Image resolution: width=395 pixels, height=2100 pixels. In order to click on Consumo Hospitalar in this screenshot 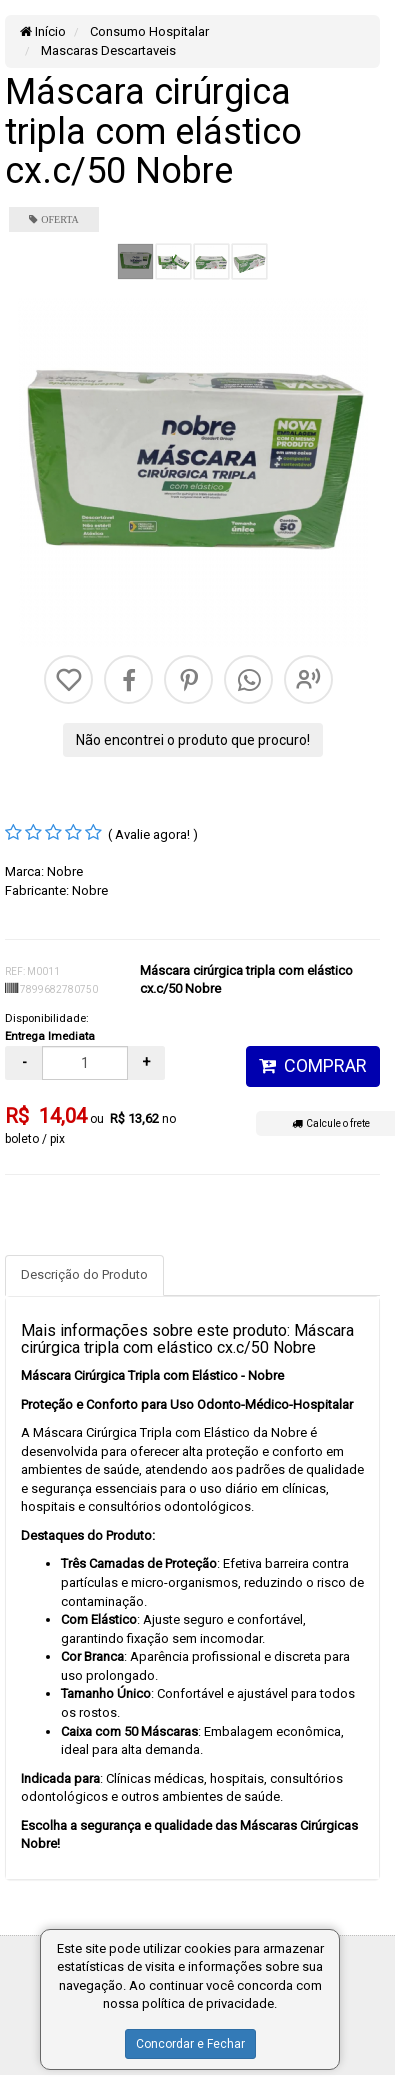, I will do `click(148, 31)`.